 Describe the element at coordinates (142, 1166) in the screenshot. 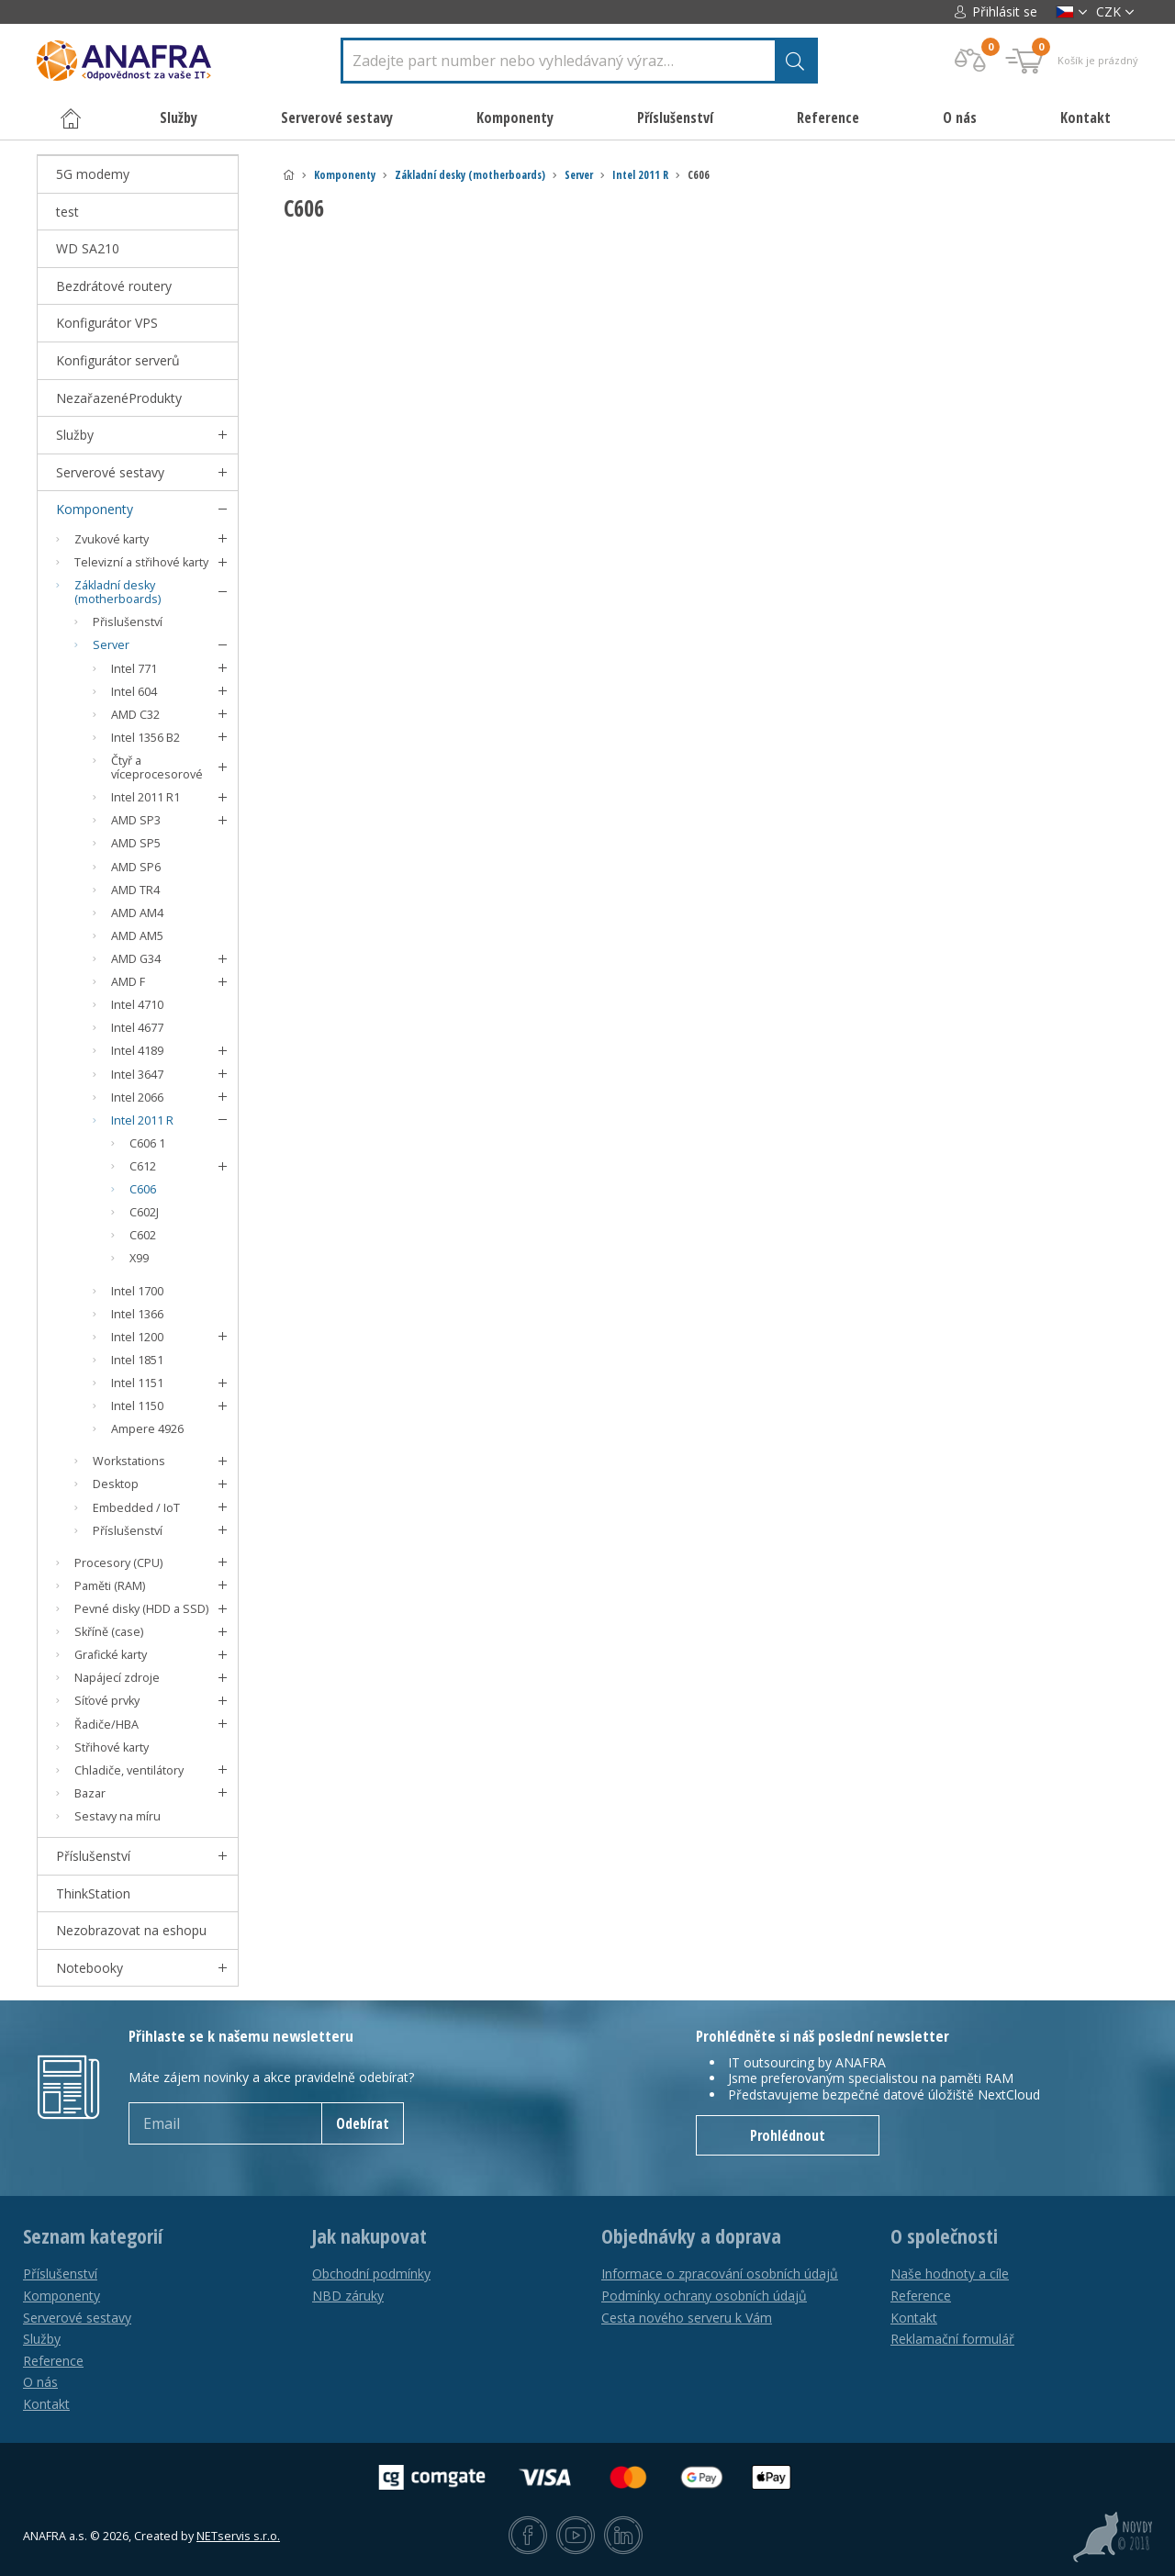

I see `C612` at that location.